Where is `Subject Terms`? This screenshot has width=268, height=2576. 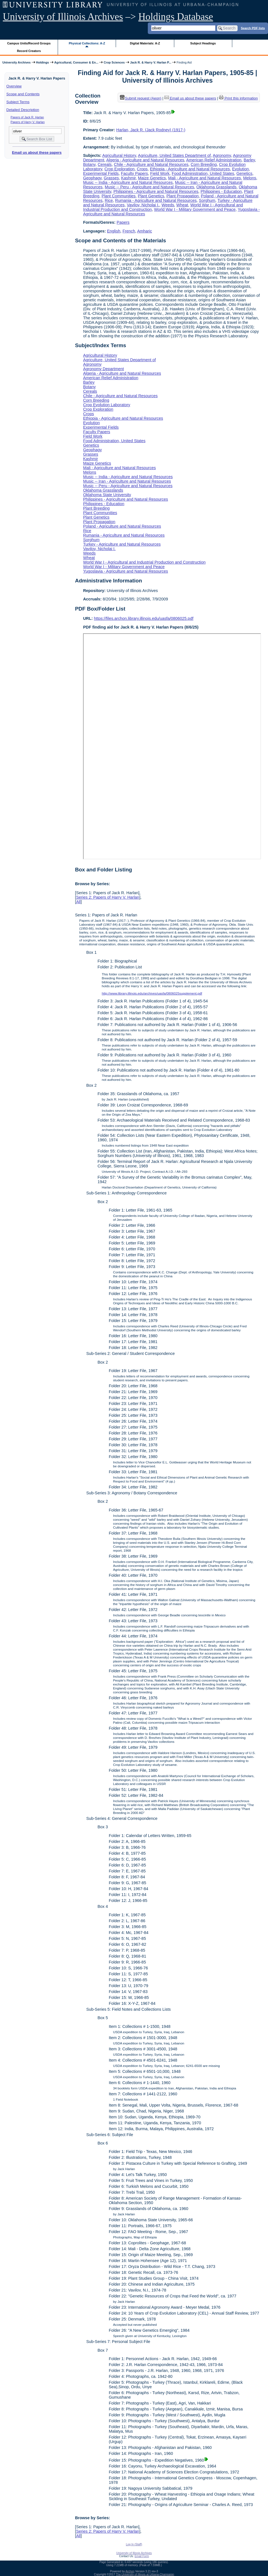 Subject Terms is located at coordinates (18, 102).